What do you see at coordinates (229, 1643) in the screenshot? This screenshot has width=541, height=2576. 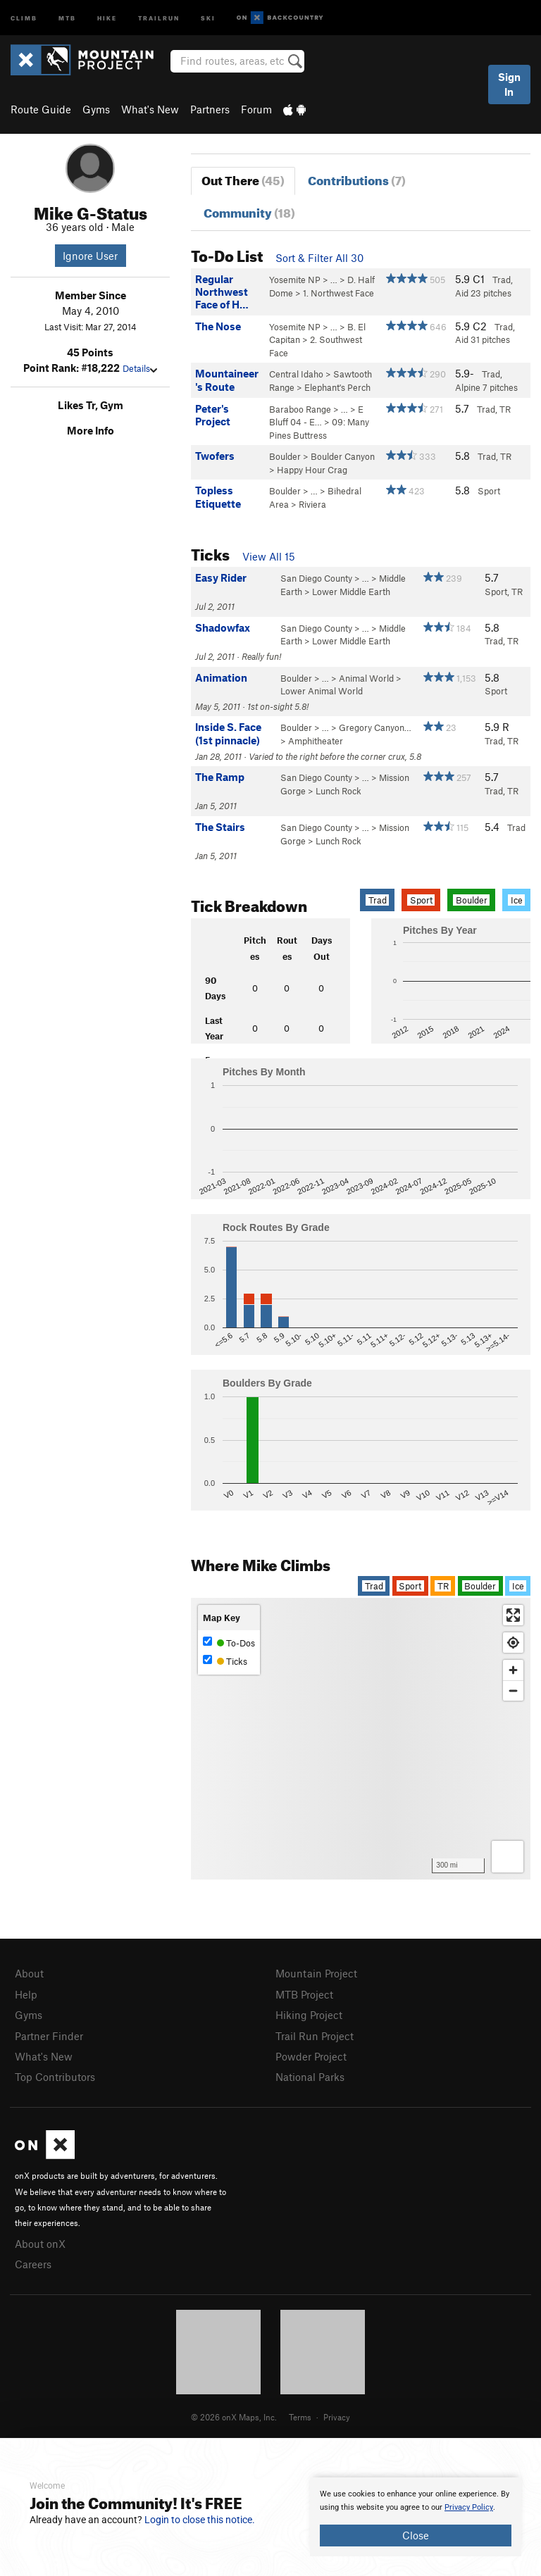 I see `To-Dos` at bounding box center [229, 1643].